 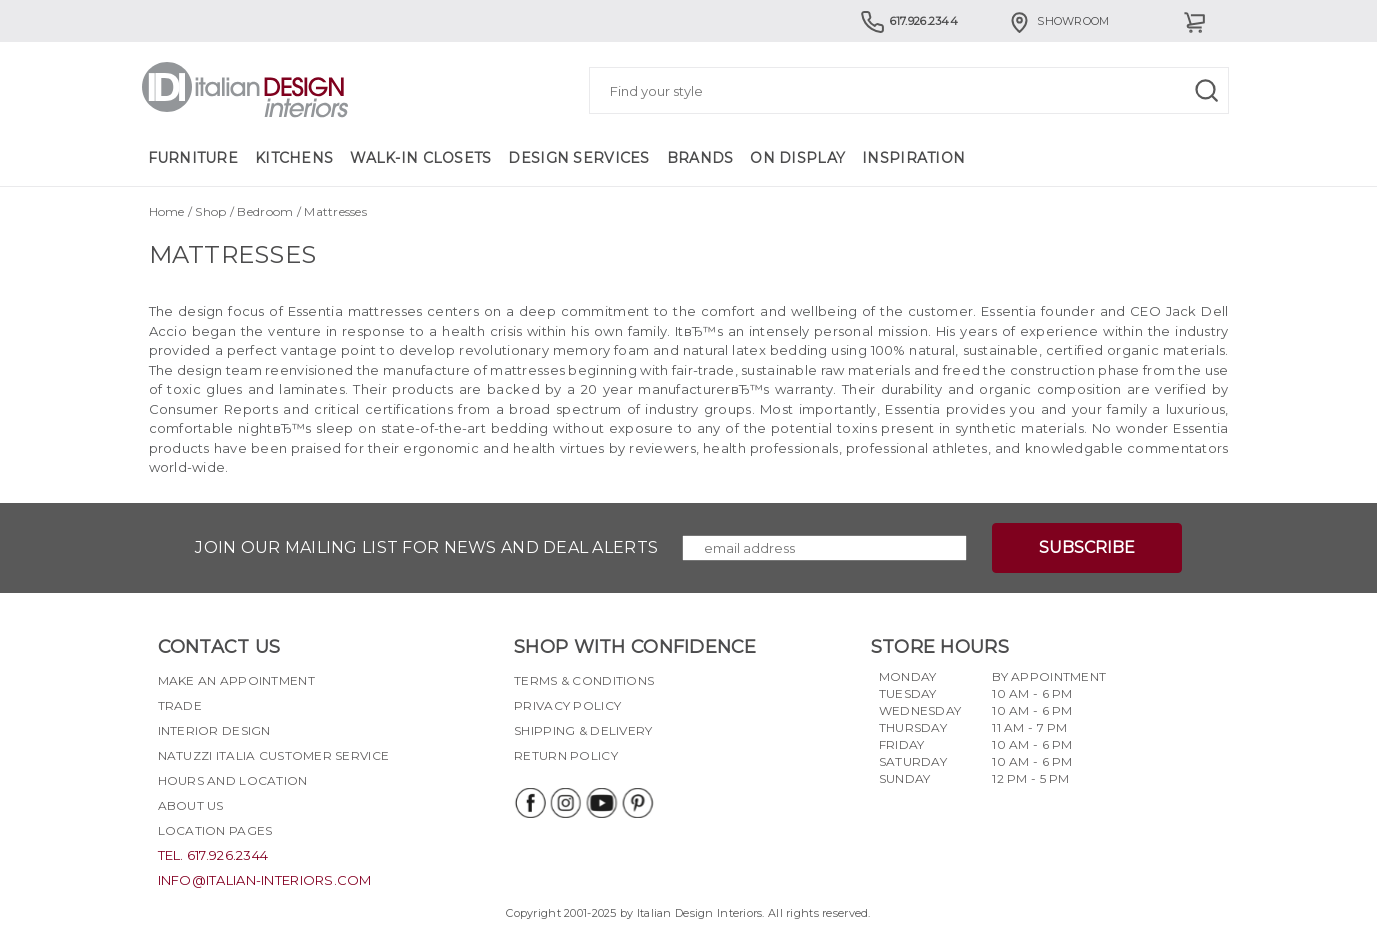 I want to click on Showroom, so click(x=1058, y=21).